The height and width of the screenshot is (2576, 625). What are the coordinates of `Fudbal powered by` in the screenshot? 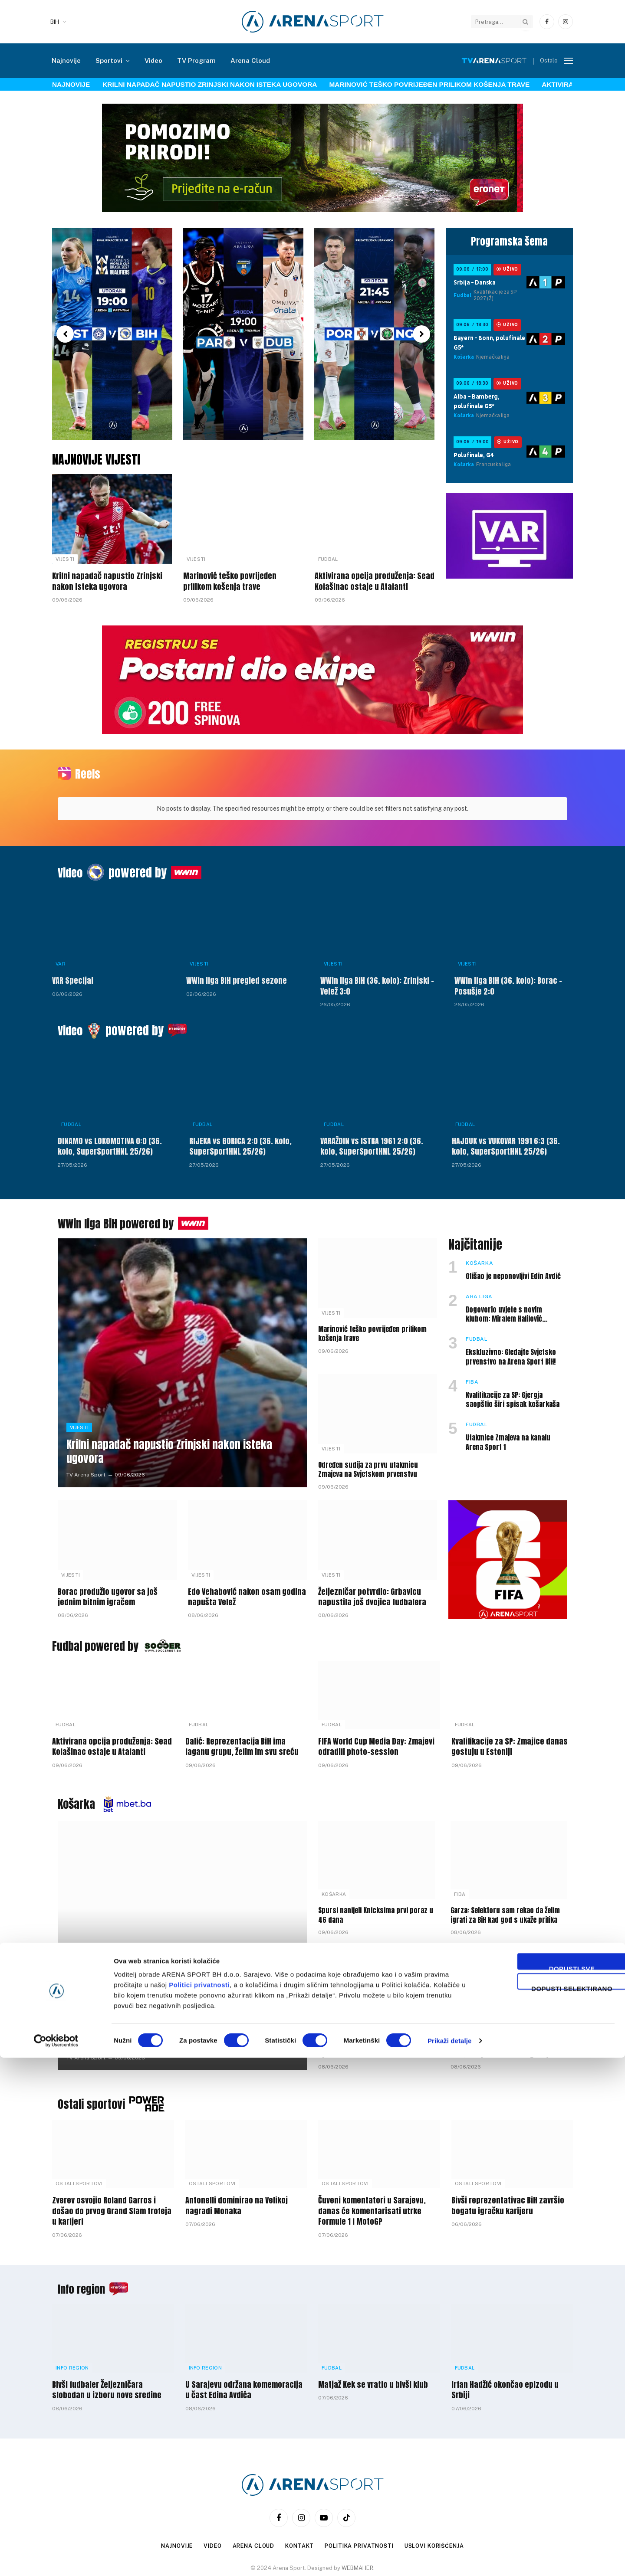 It's located at (98, 1640).